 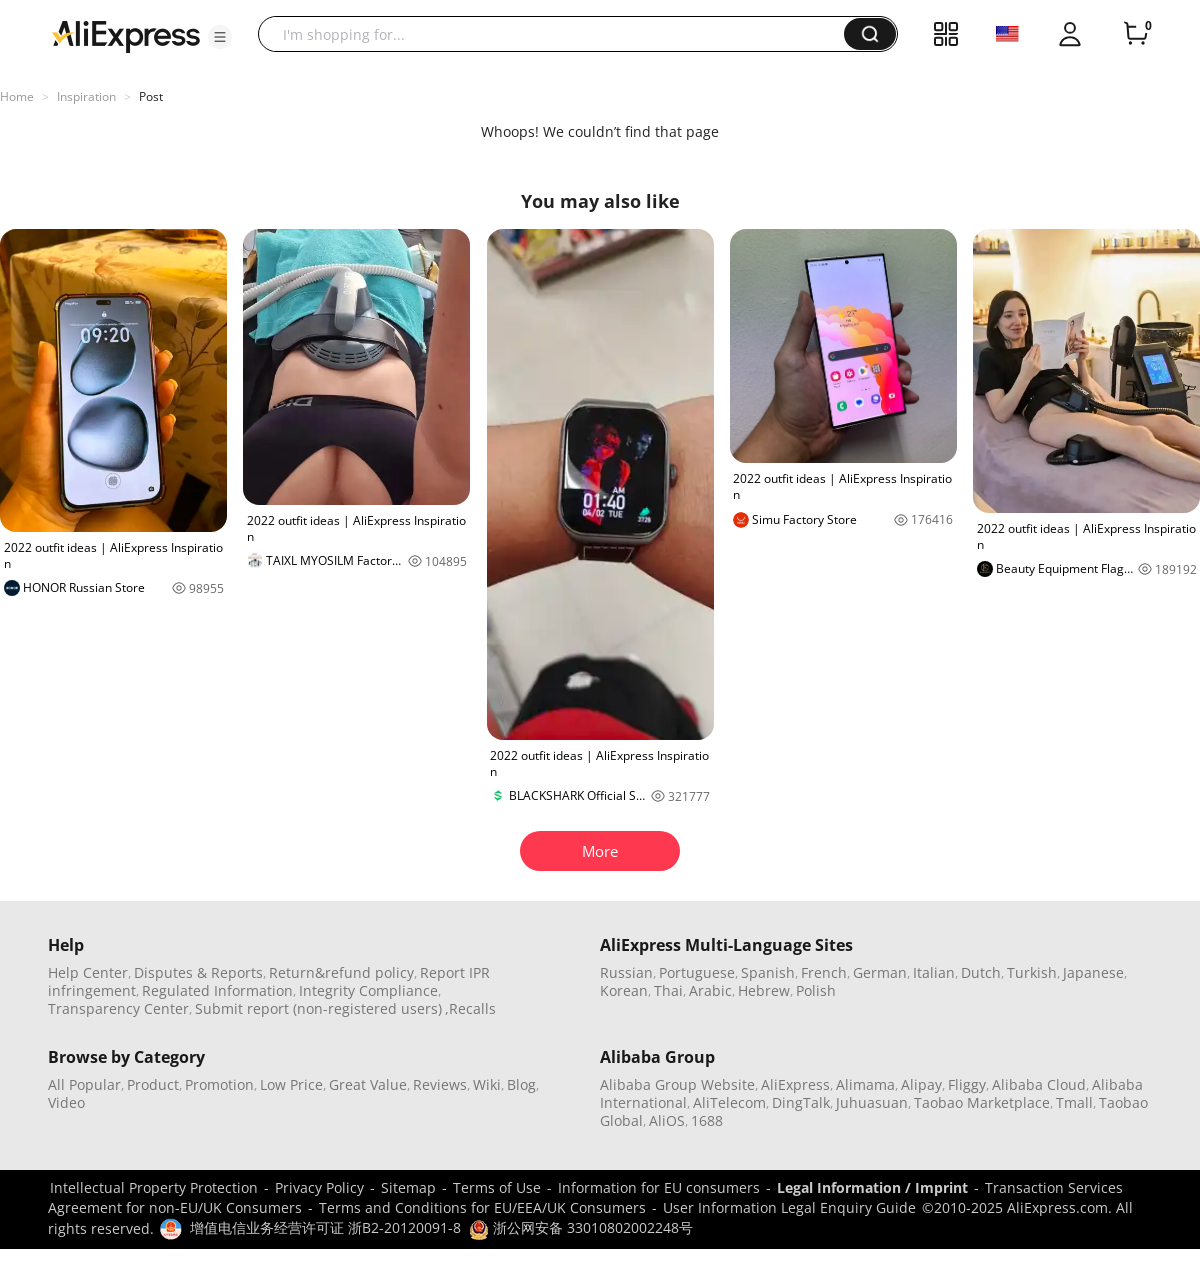 I want to click on Low Price, so click(x=291, y=1084).